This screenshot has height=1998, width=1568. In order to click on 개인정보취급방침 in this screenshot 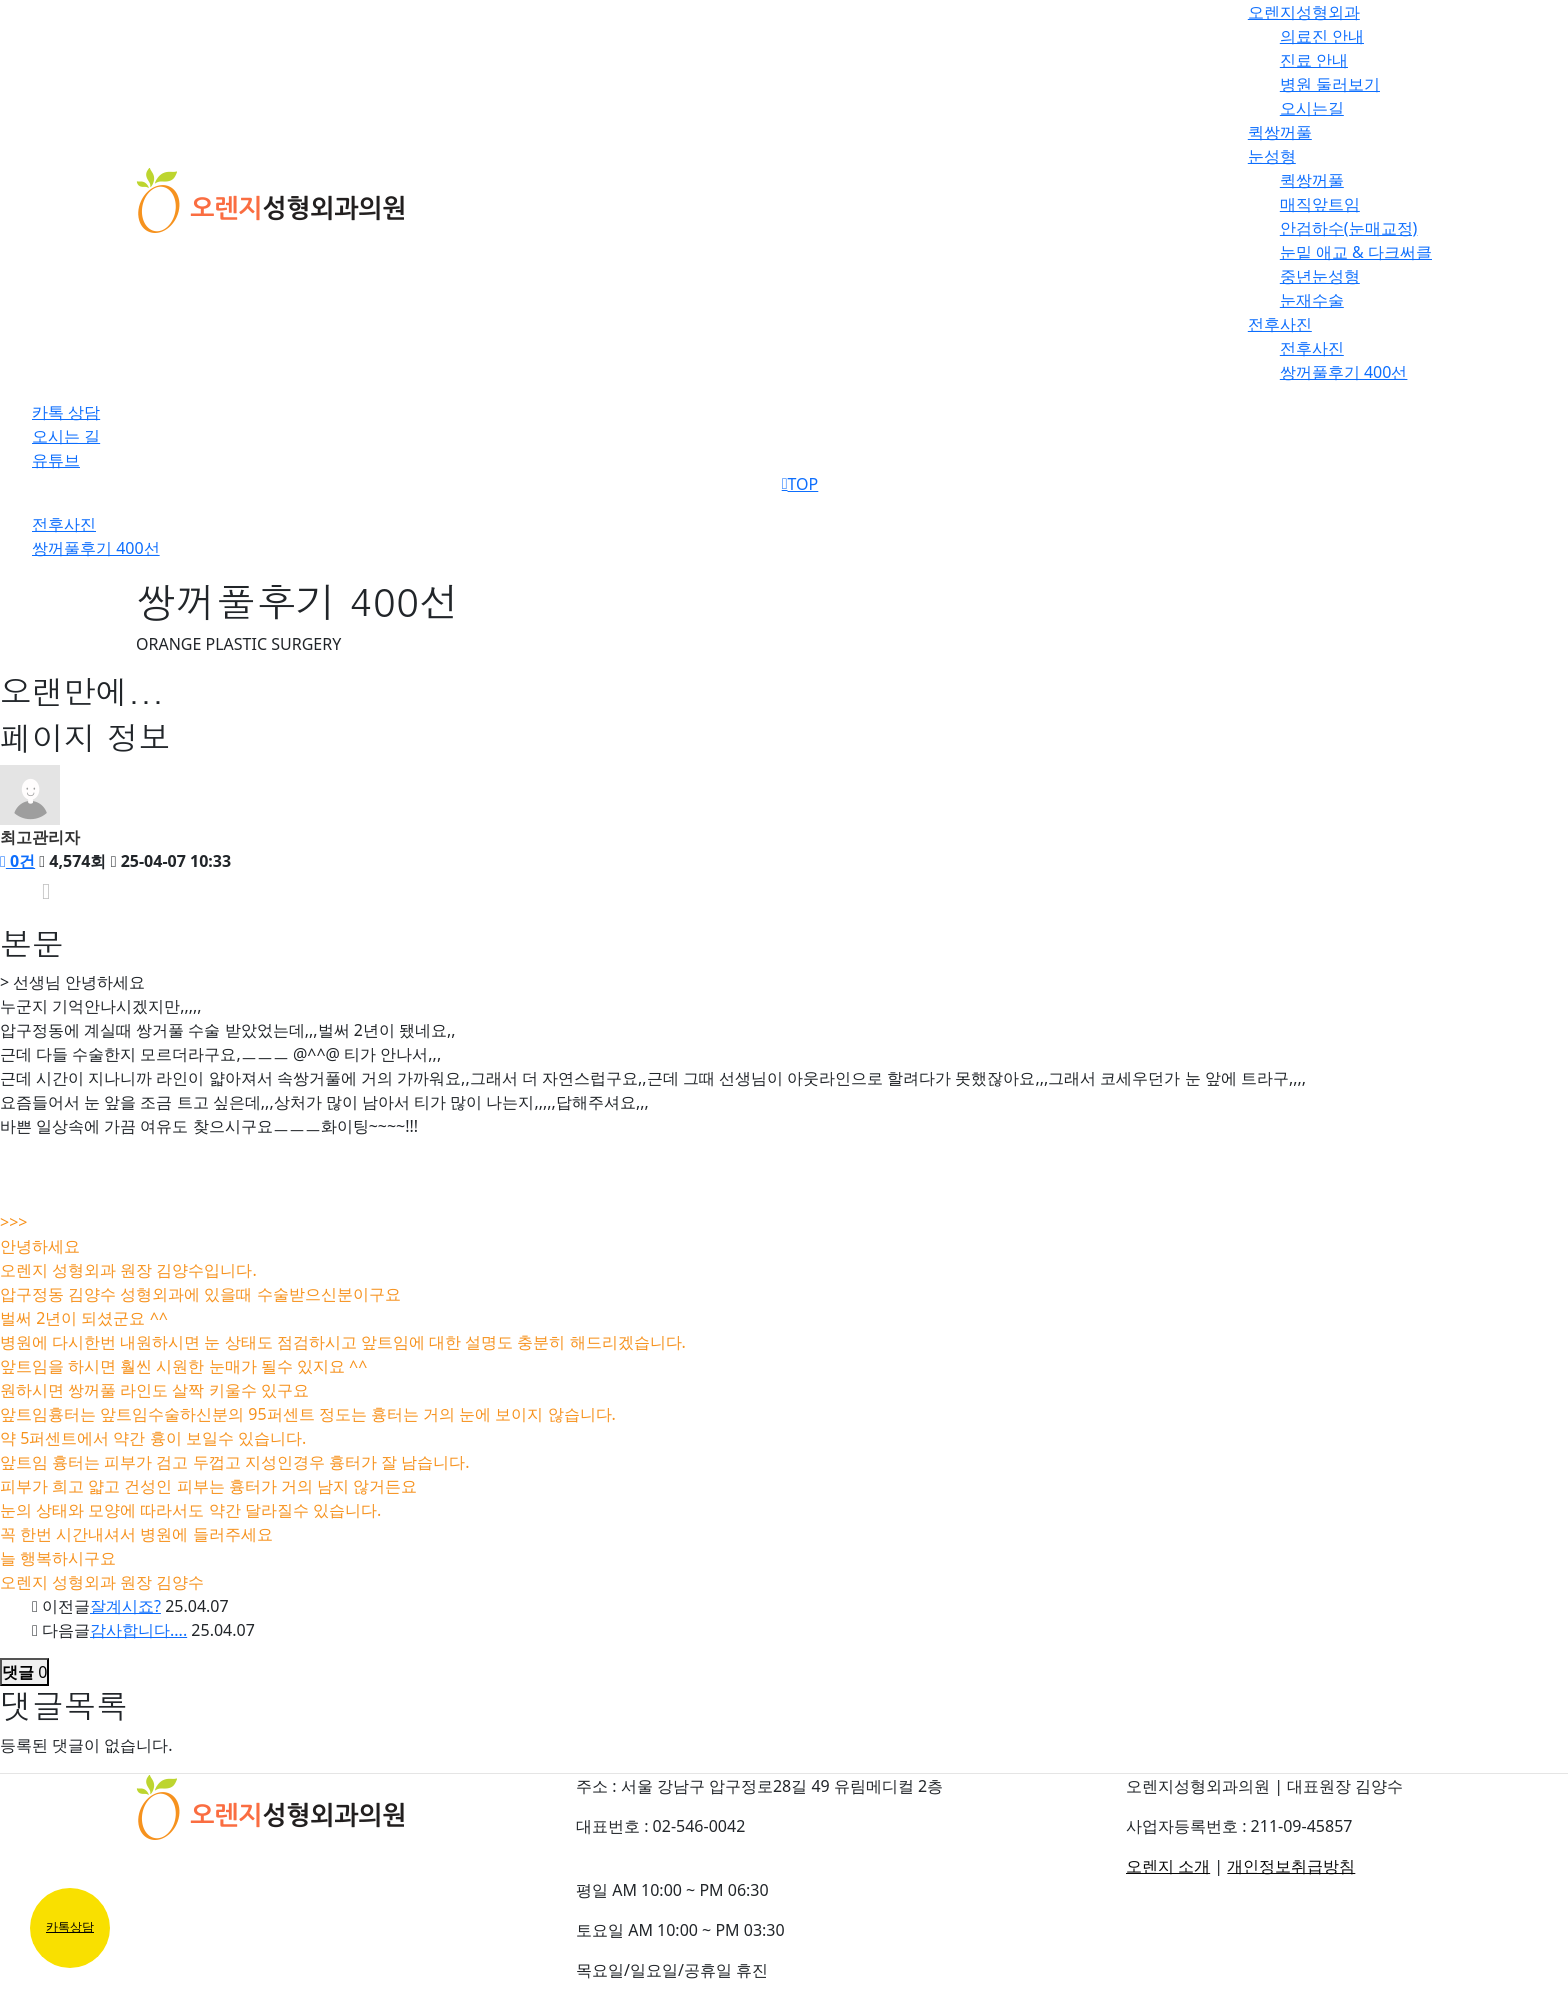, I will do `click(1291, 1866)`.